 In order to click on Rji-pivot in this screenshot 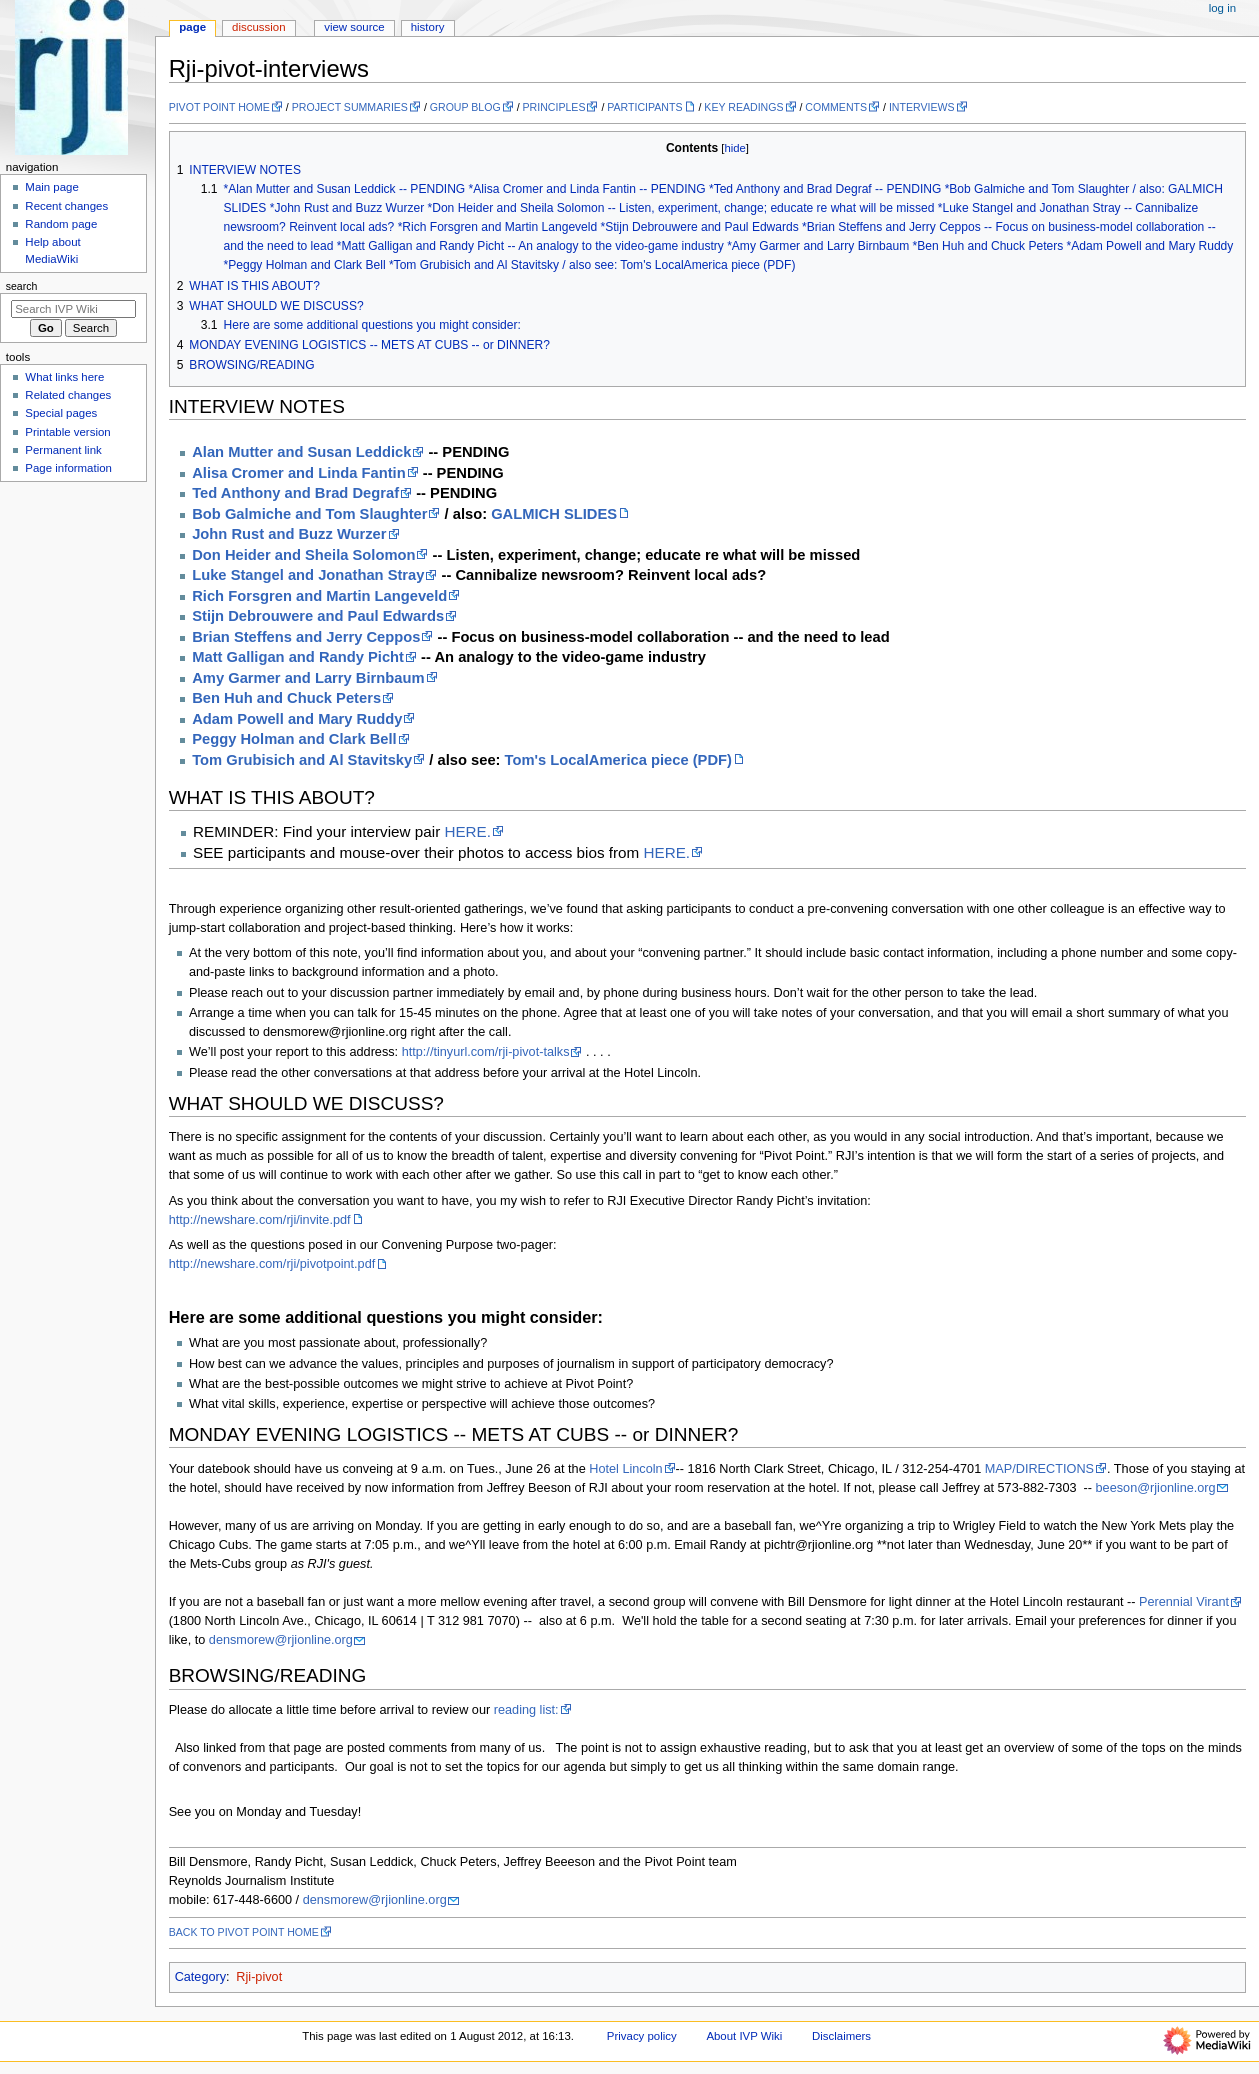, I will do `click(259, 1977)`.